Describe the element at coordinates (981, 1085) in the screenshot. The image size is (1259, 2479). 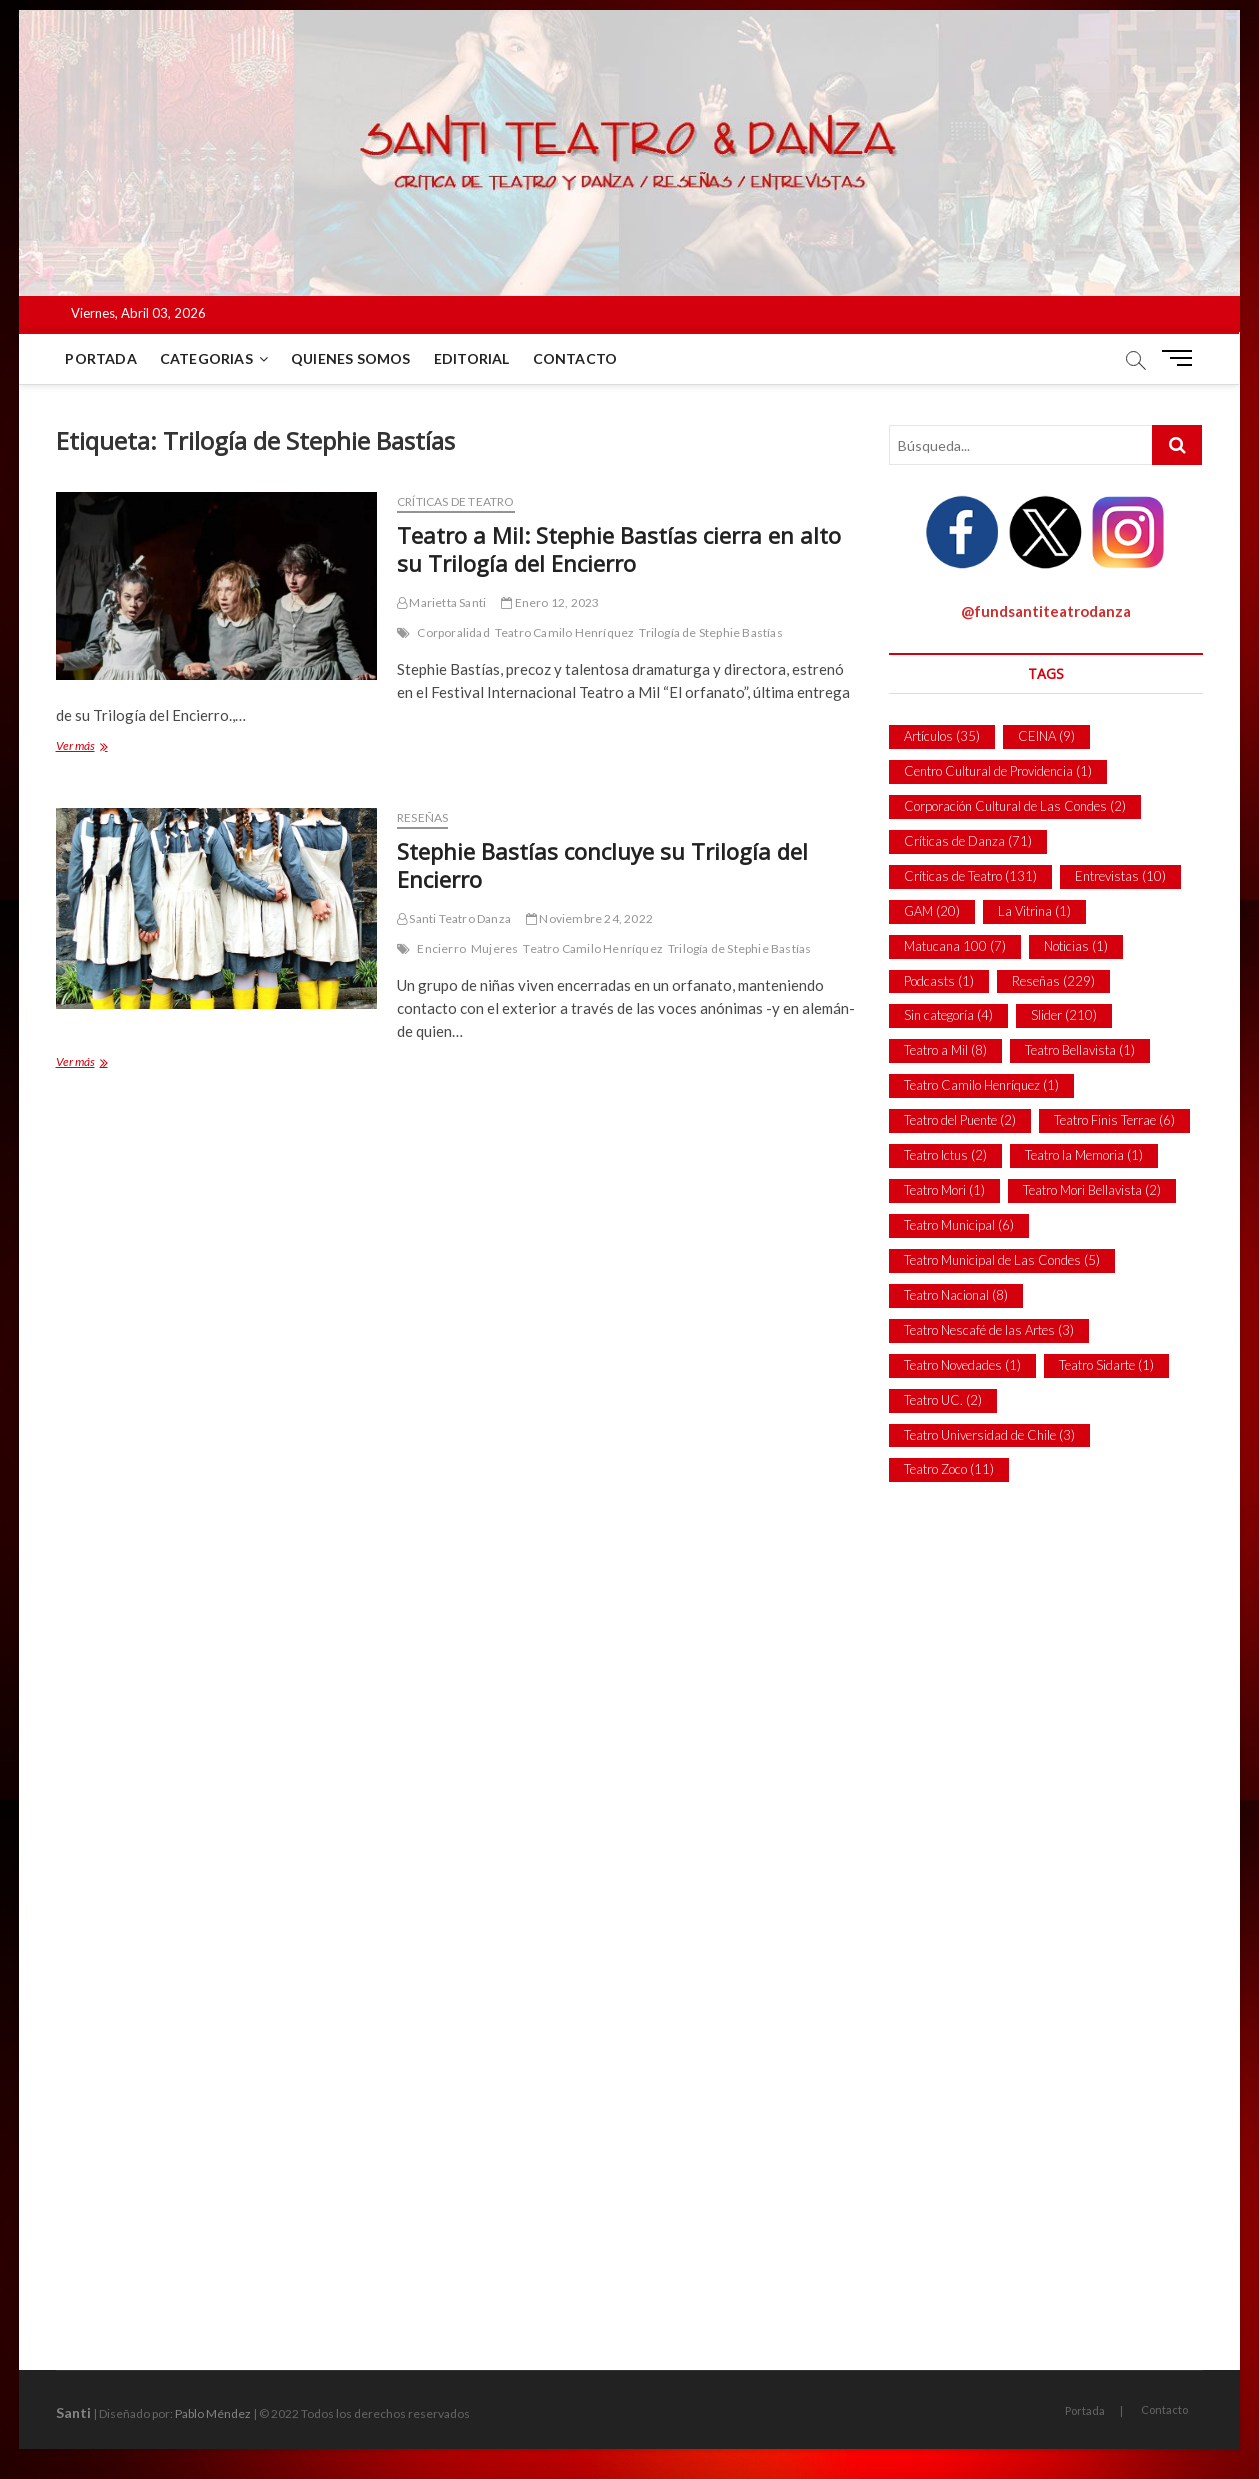
I see `Teatro Camilo Henríquez [Teatro Camilo Henríquez (1 item)]` at that location.